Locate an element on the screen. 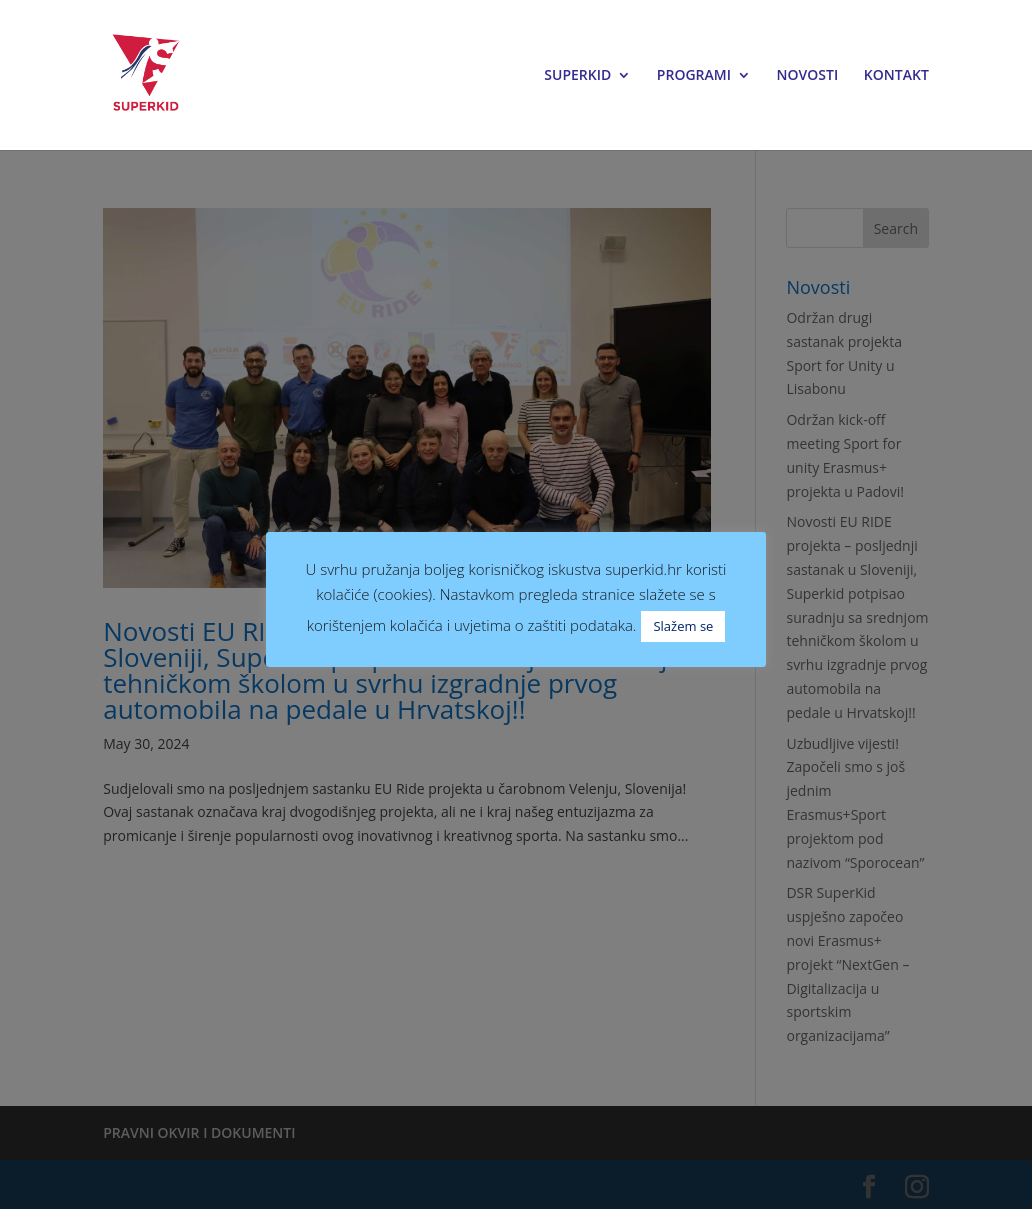 This screenshot has height=1209, width=1032. SUPERKID is located at coordinates (577, 76).